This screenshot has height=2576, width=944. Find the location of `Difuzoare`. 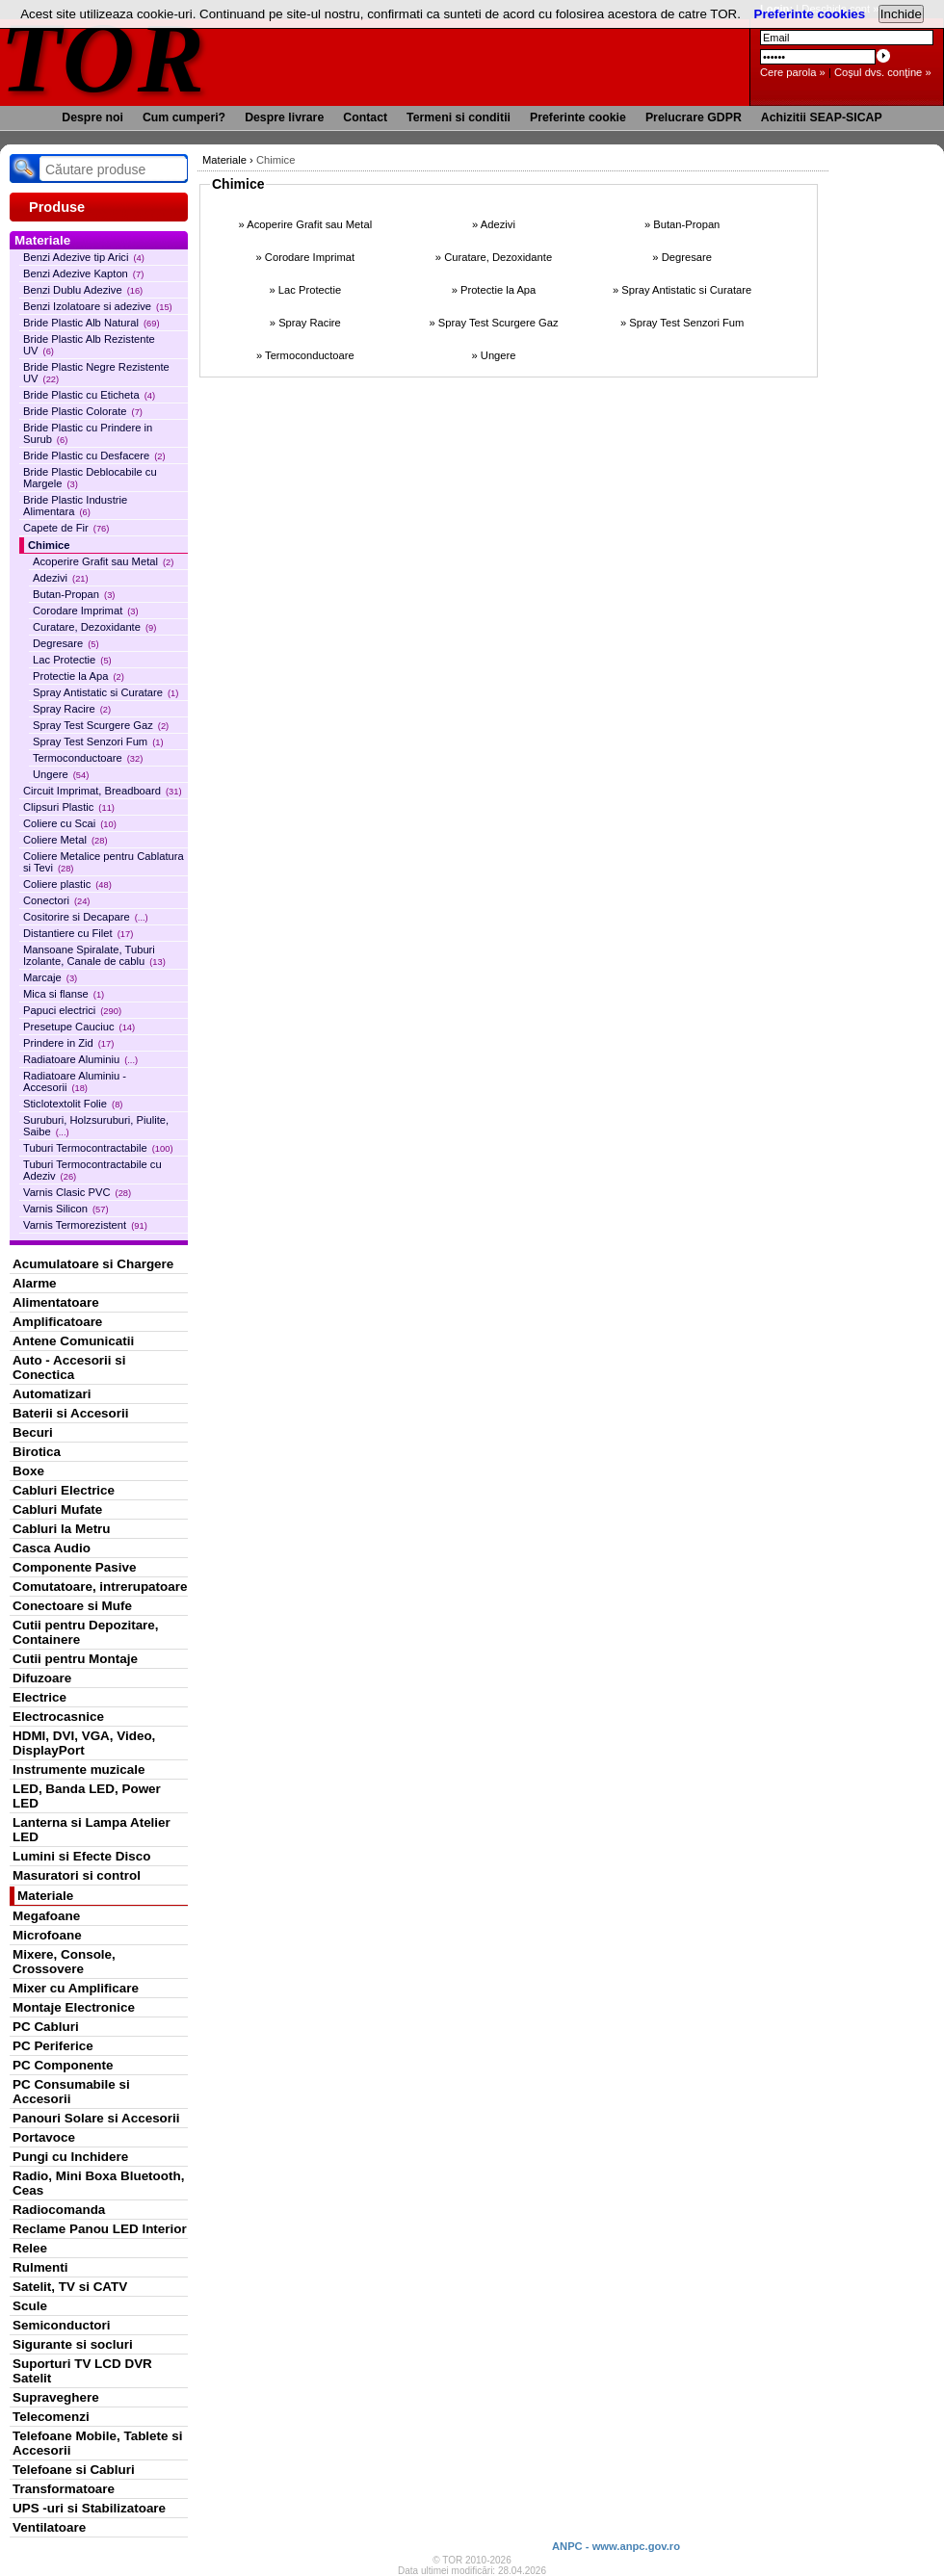

Difuzoare is located at coordinates (42, 1678).